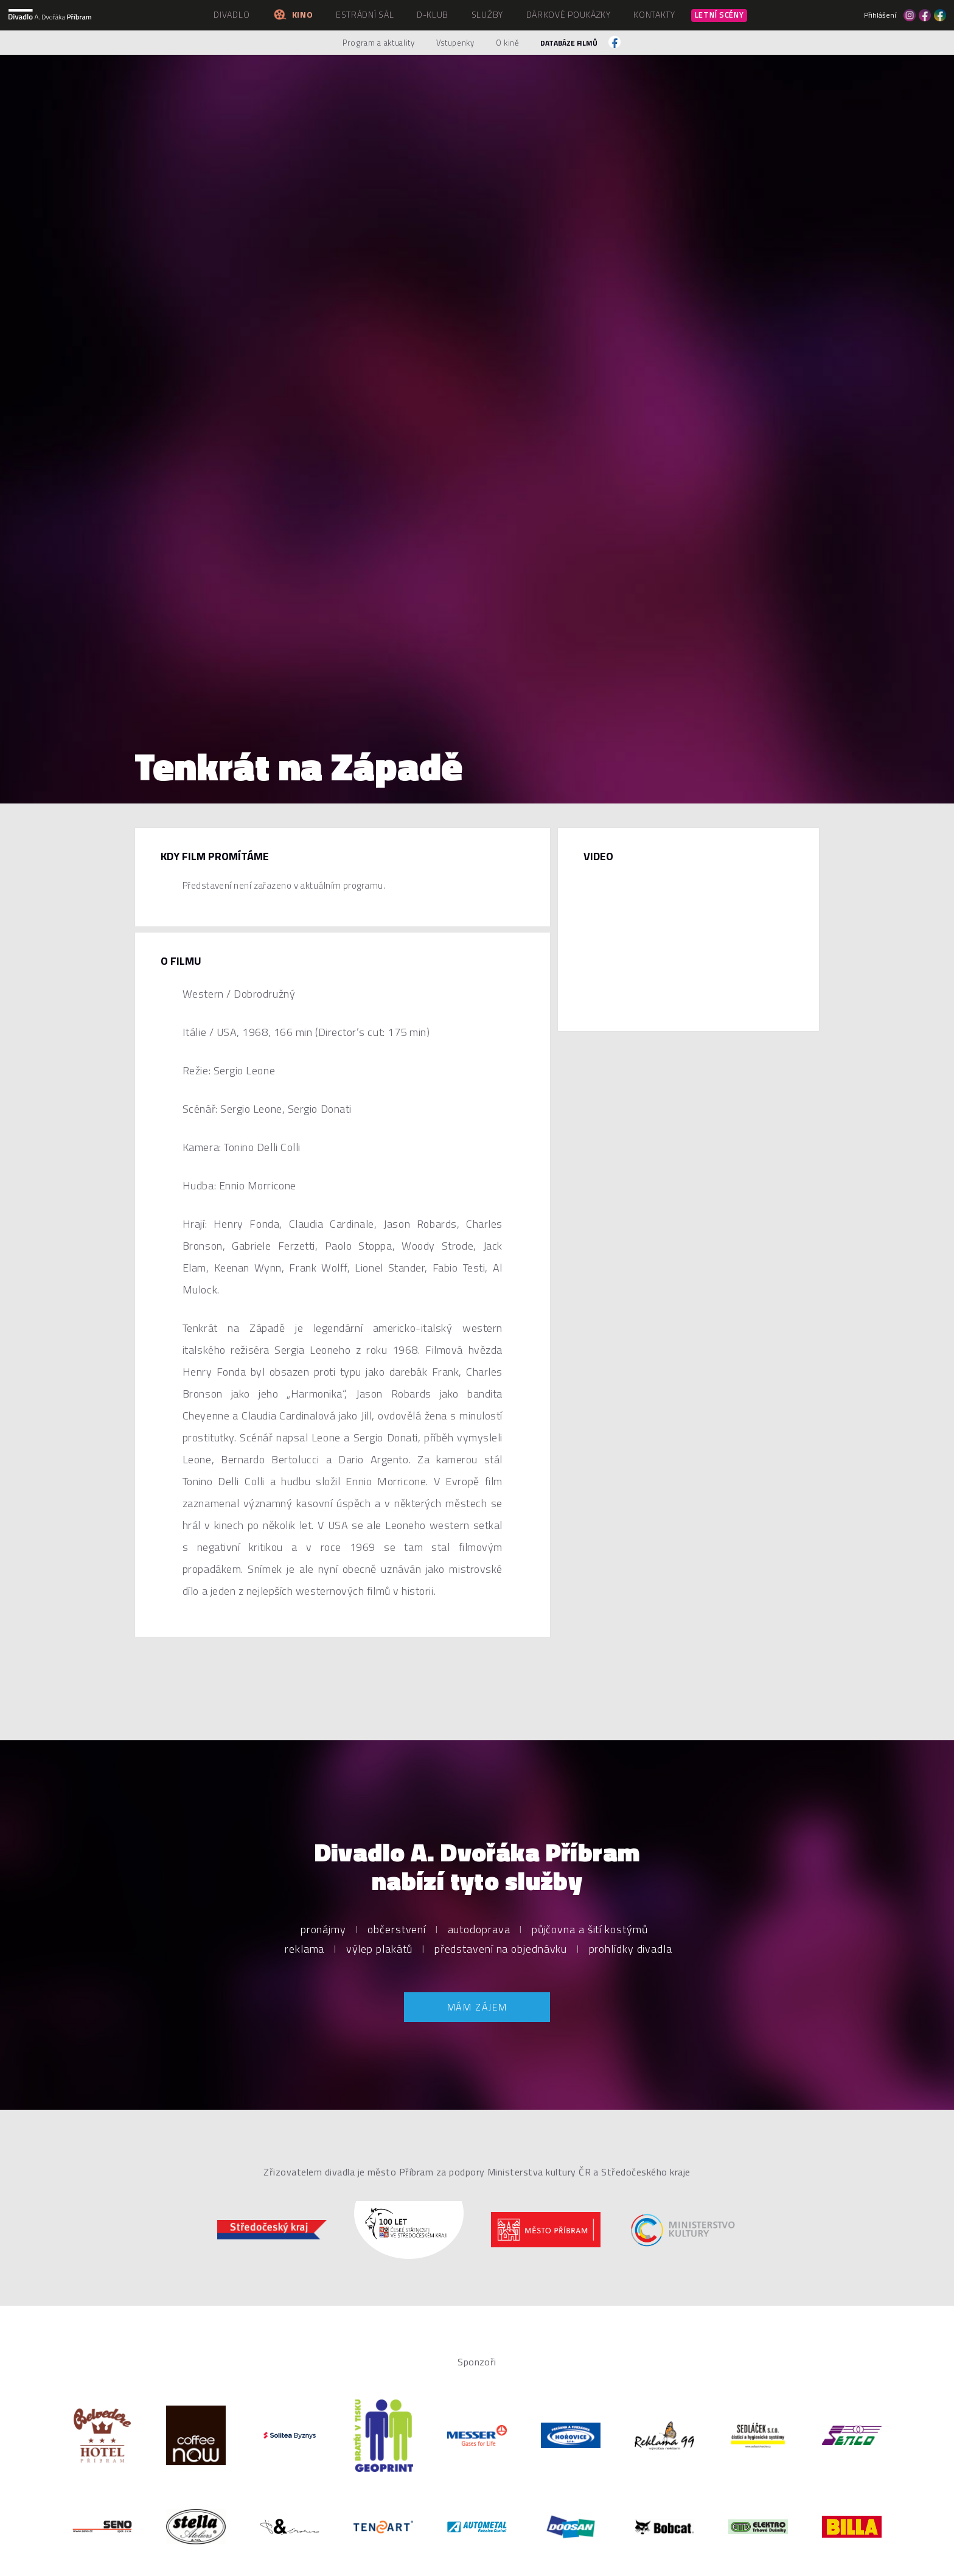  I want to click on Program a aktuality, so click(378, 43).